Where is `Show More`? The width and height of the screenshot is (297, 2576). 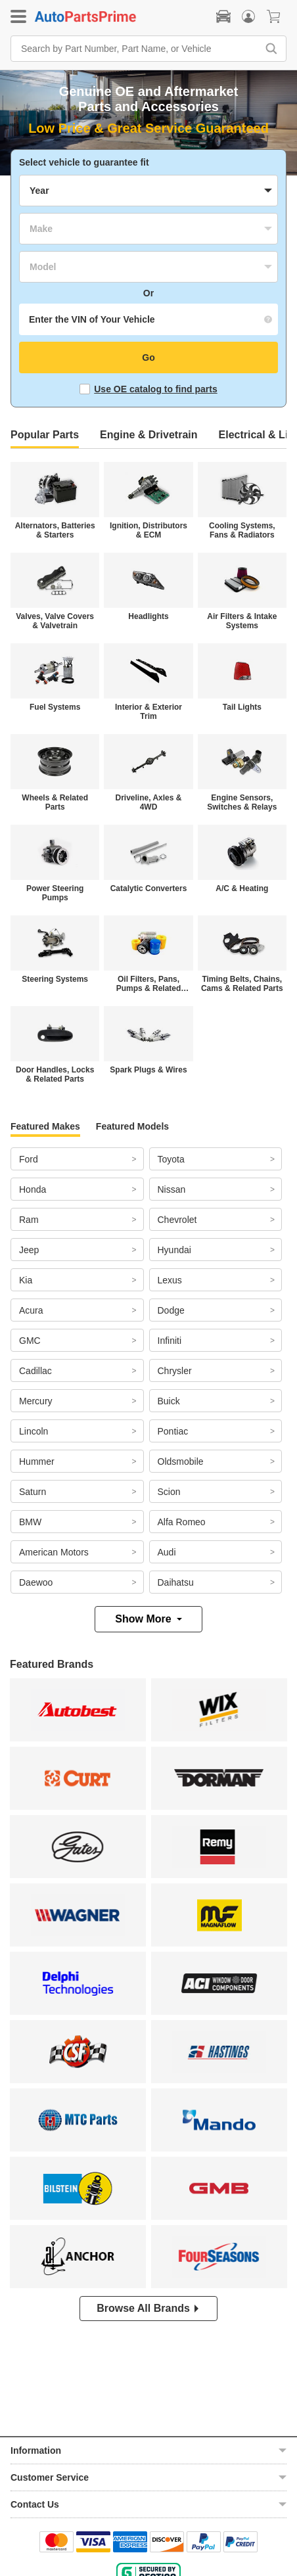 Show More is located at coordinates (148, 1618).